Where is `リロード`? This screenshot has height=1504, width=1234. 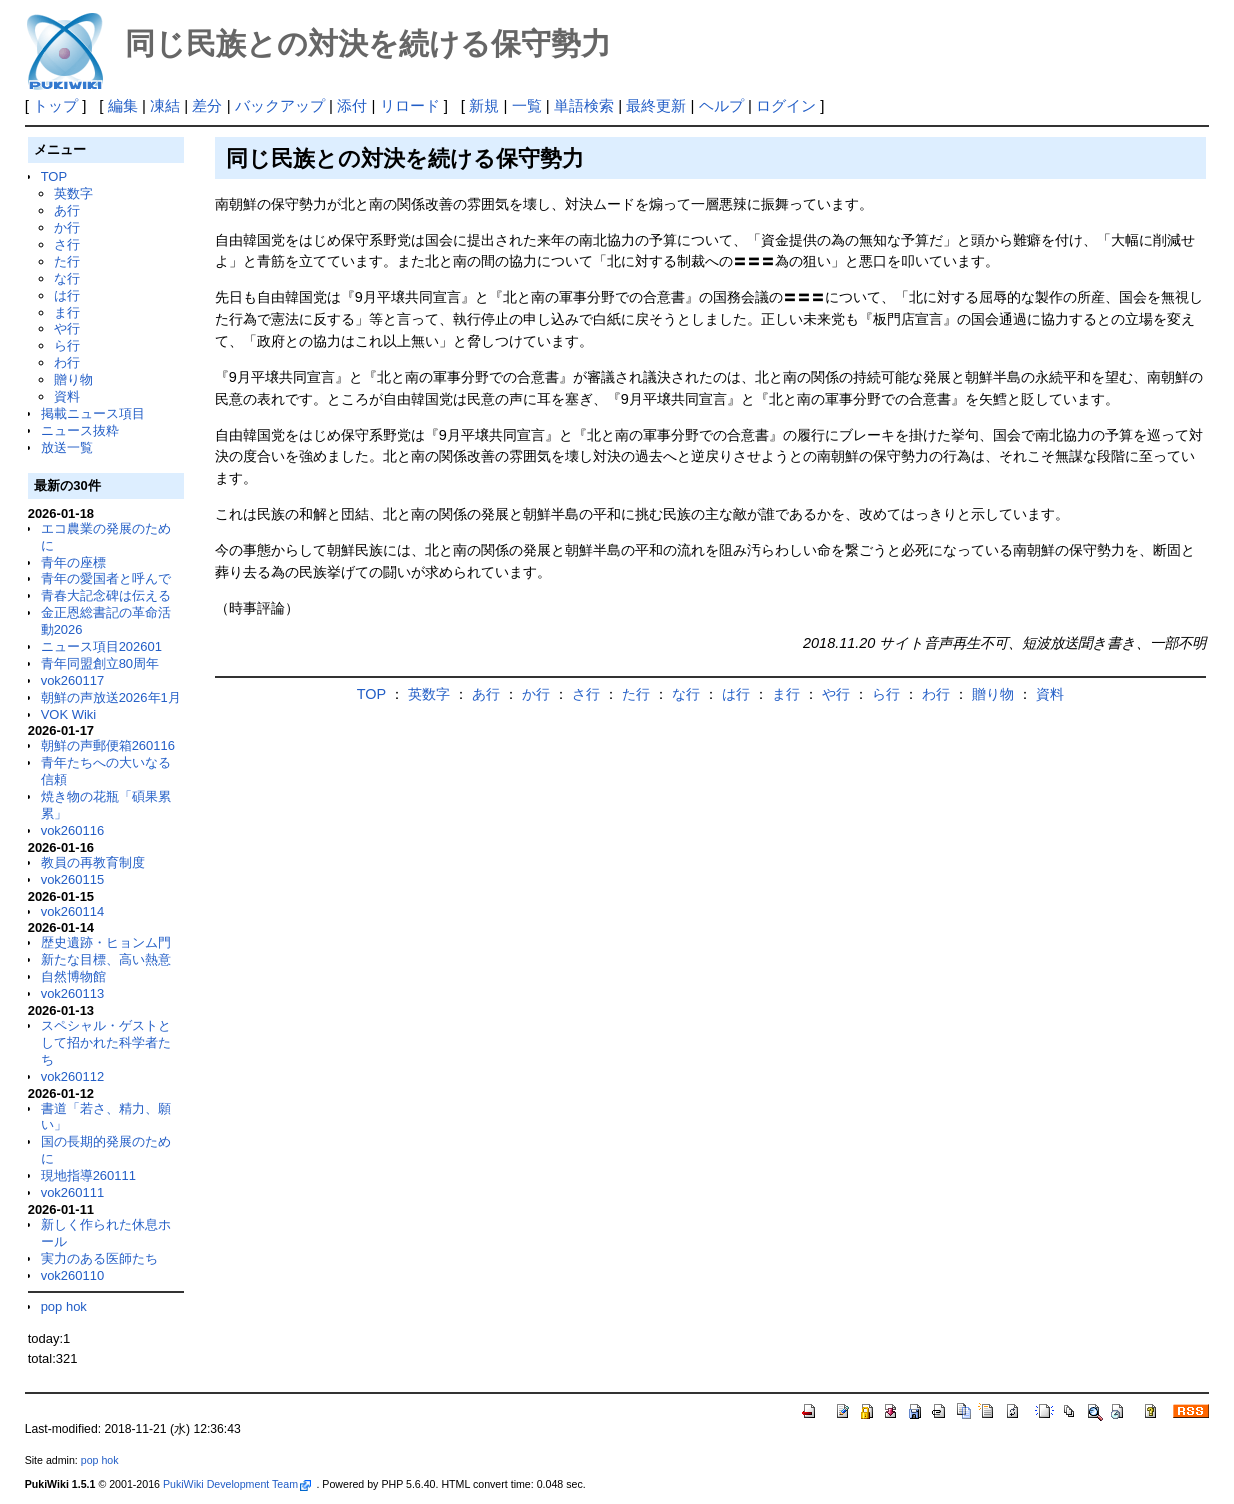
リロード is located at coordinates (410, 105).